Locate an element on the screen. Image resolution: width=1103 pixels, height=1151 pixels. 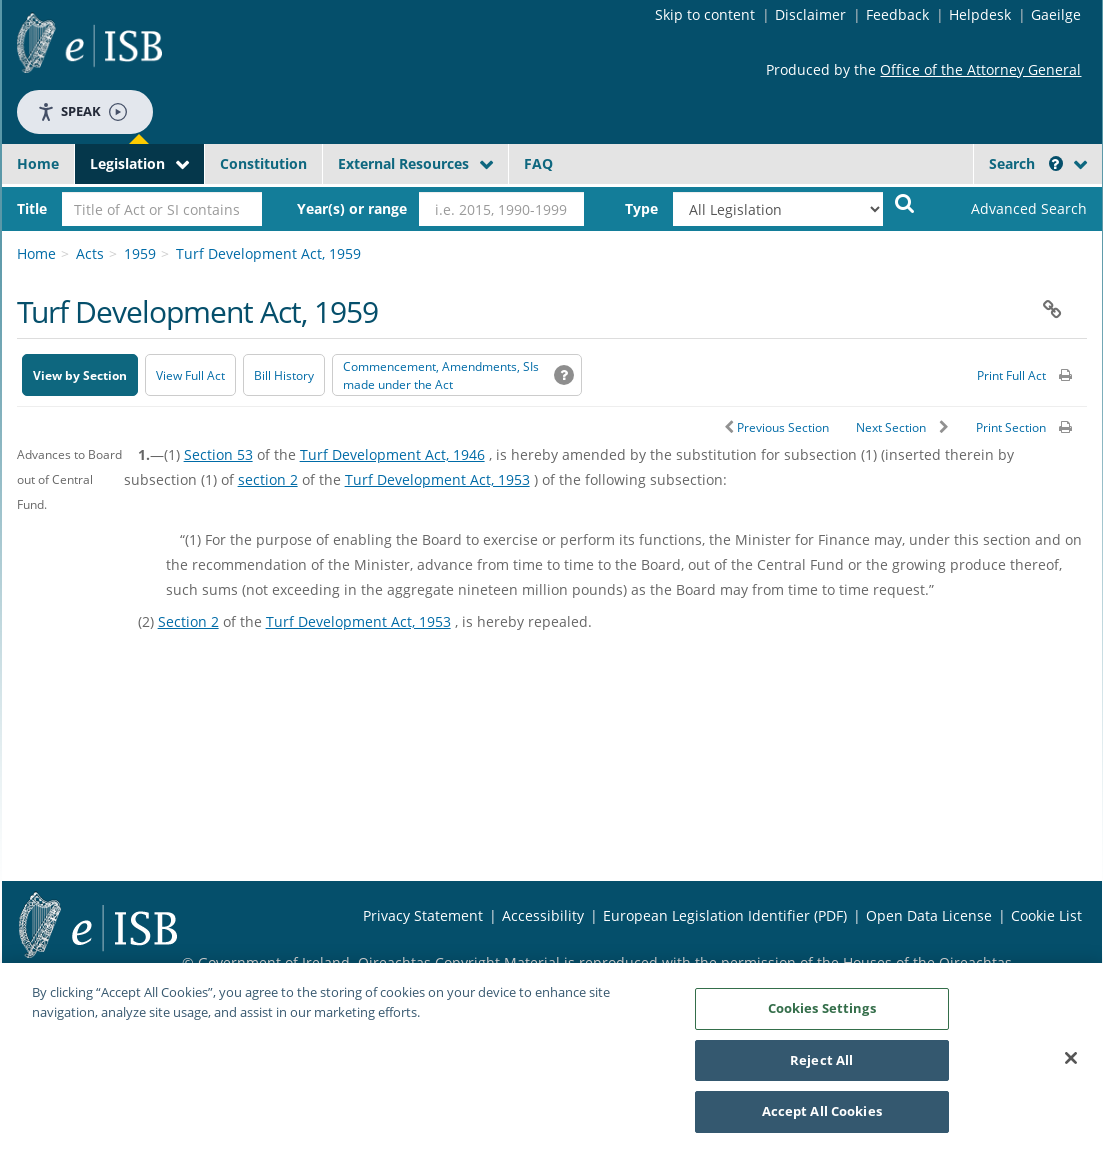
Office of the Attorney General is located at coordinates (980, 69).